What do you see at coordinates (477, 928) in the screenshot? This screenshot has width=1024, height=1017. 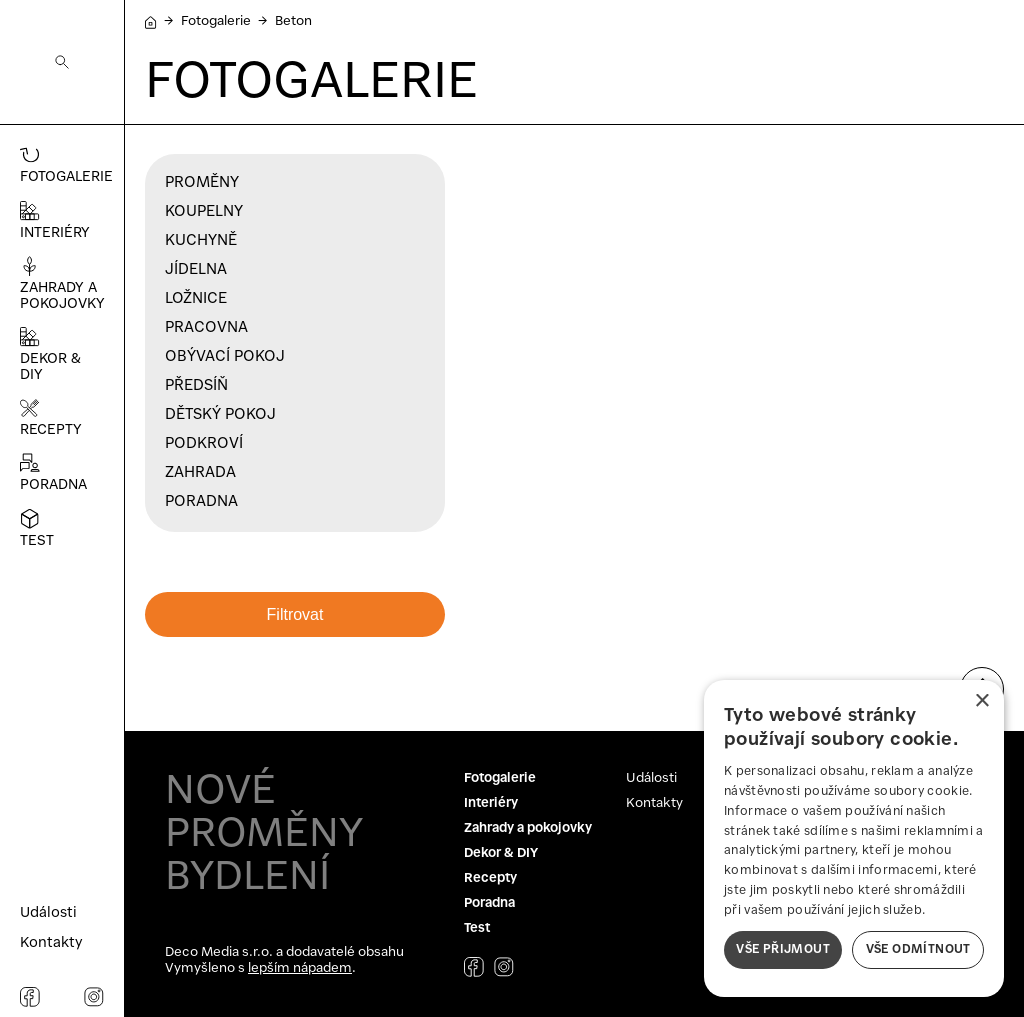 I see `Test` at bounding box center [477, 928].